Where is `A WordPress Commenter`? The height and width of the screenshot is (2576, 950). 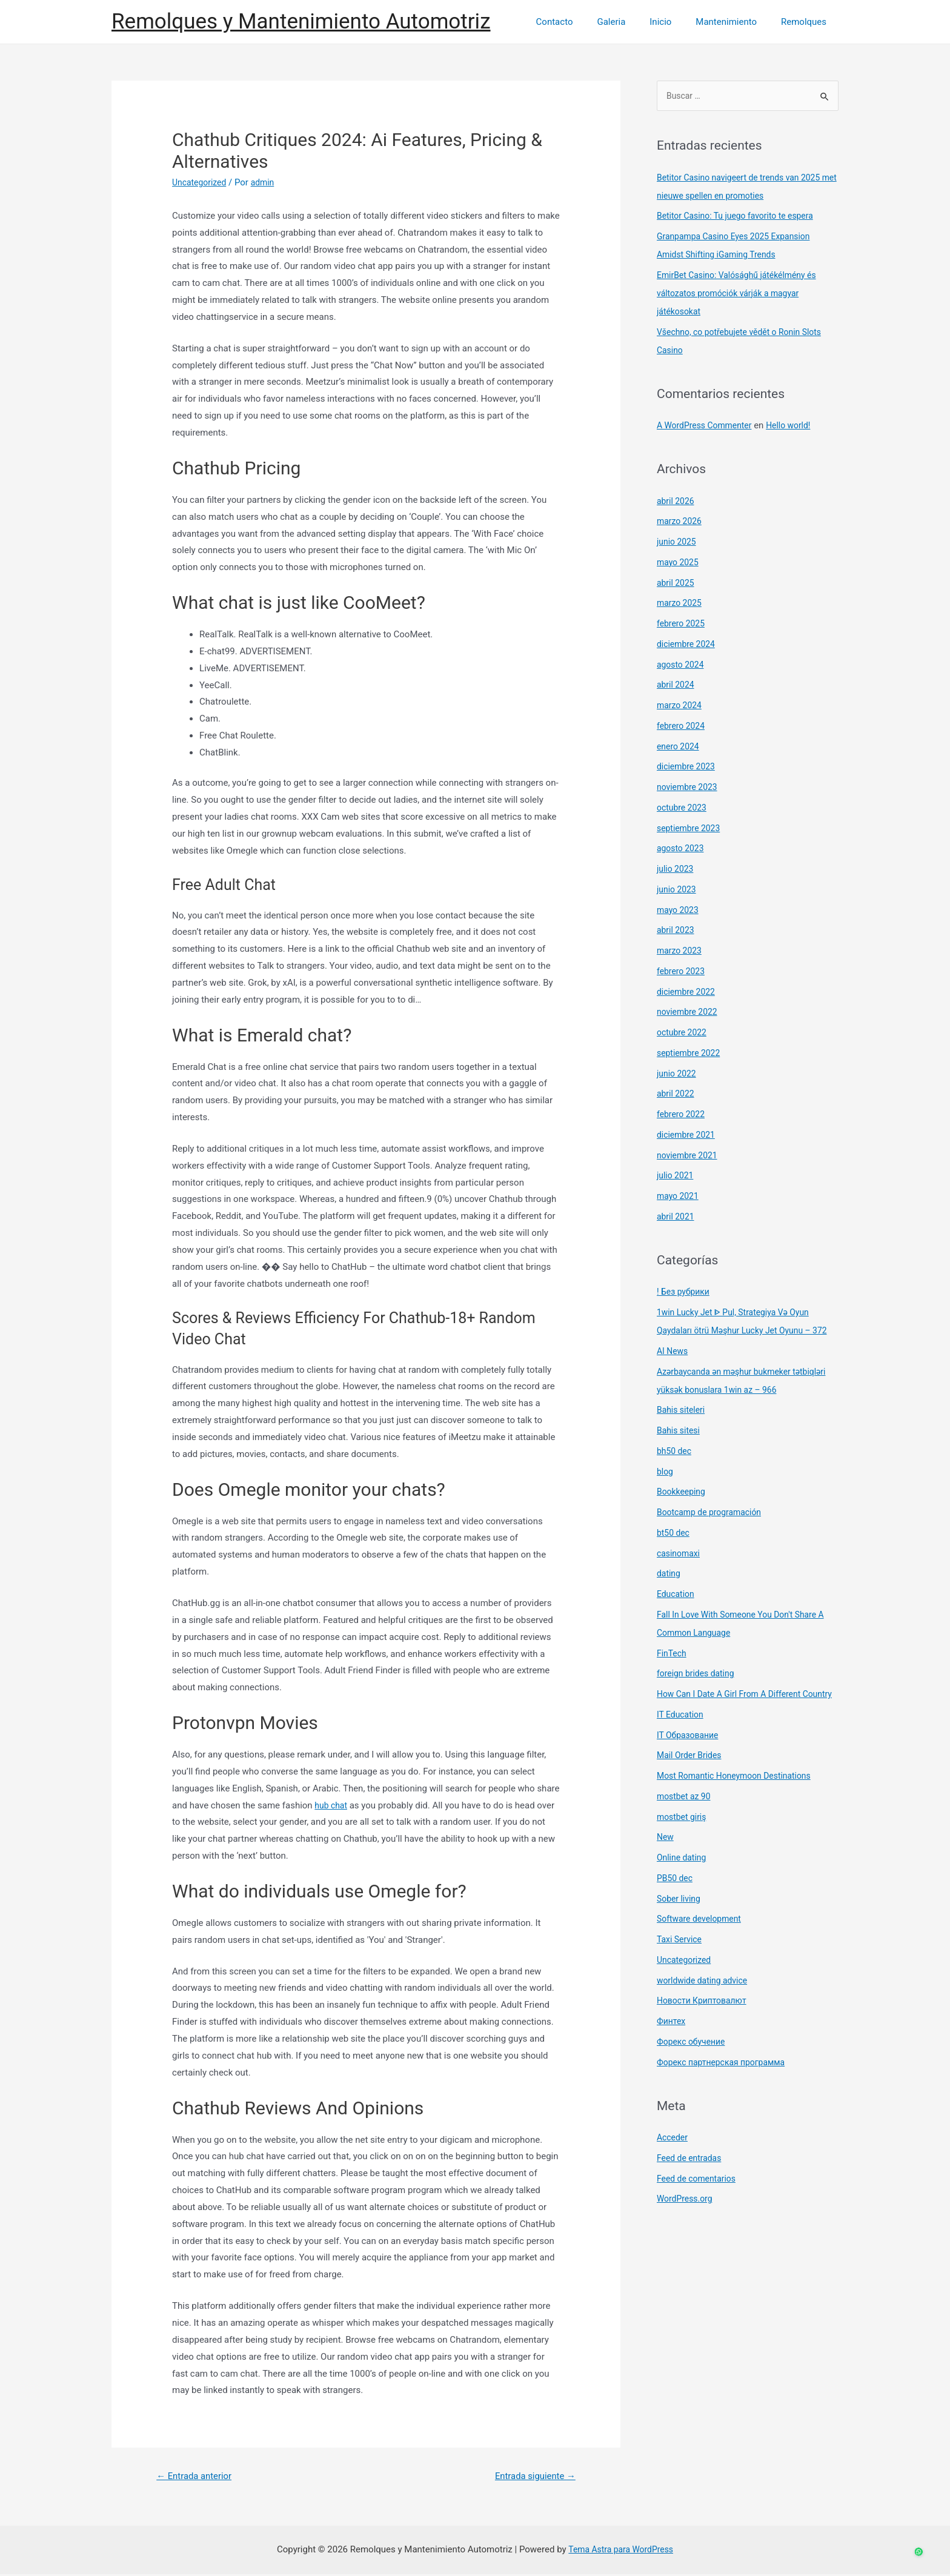 A WordPress Commenter is located at coordinates (708, 426).